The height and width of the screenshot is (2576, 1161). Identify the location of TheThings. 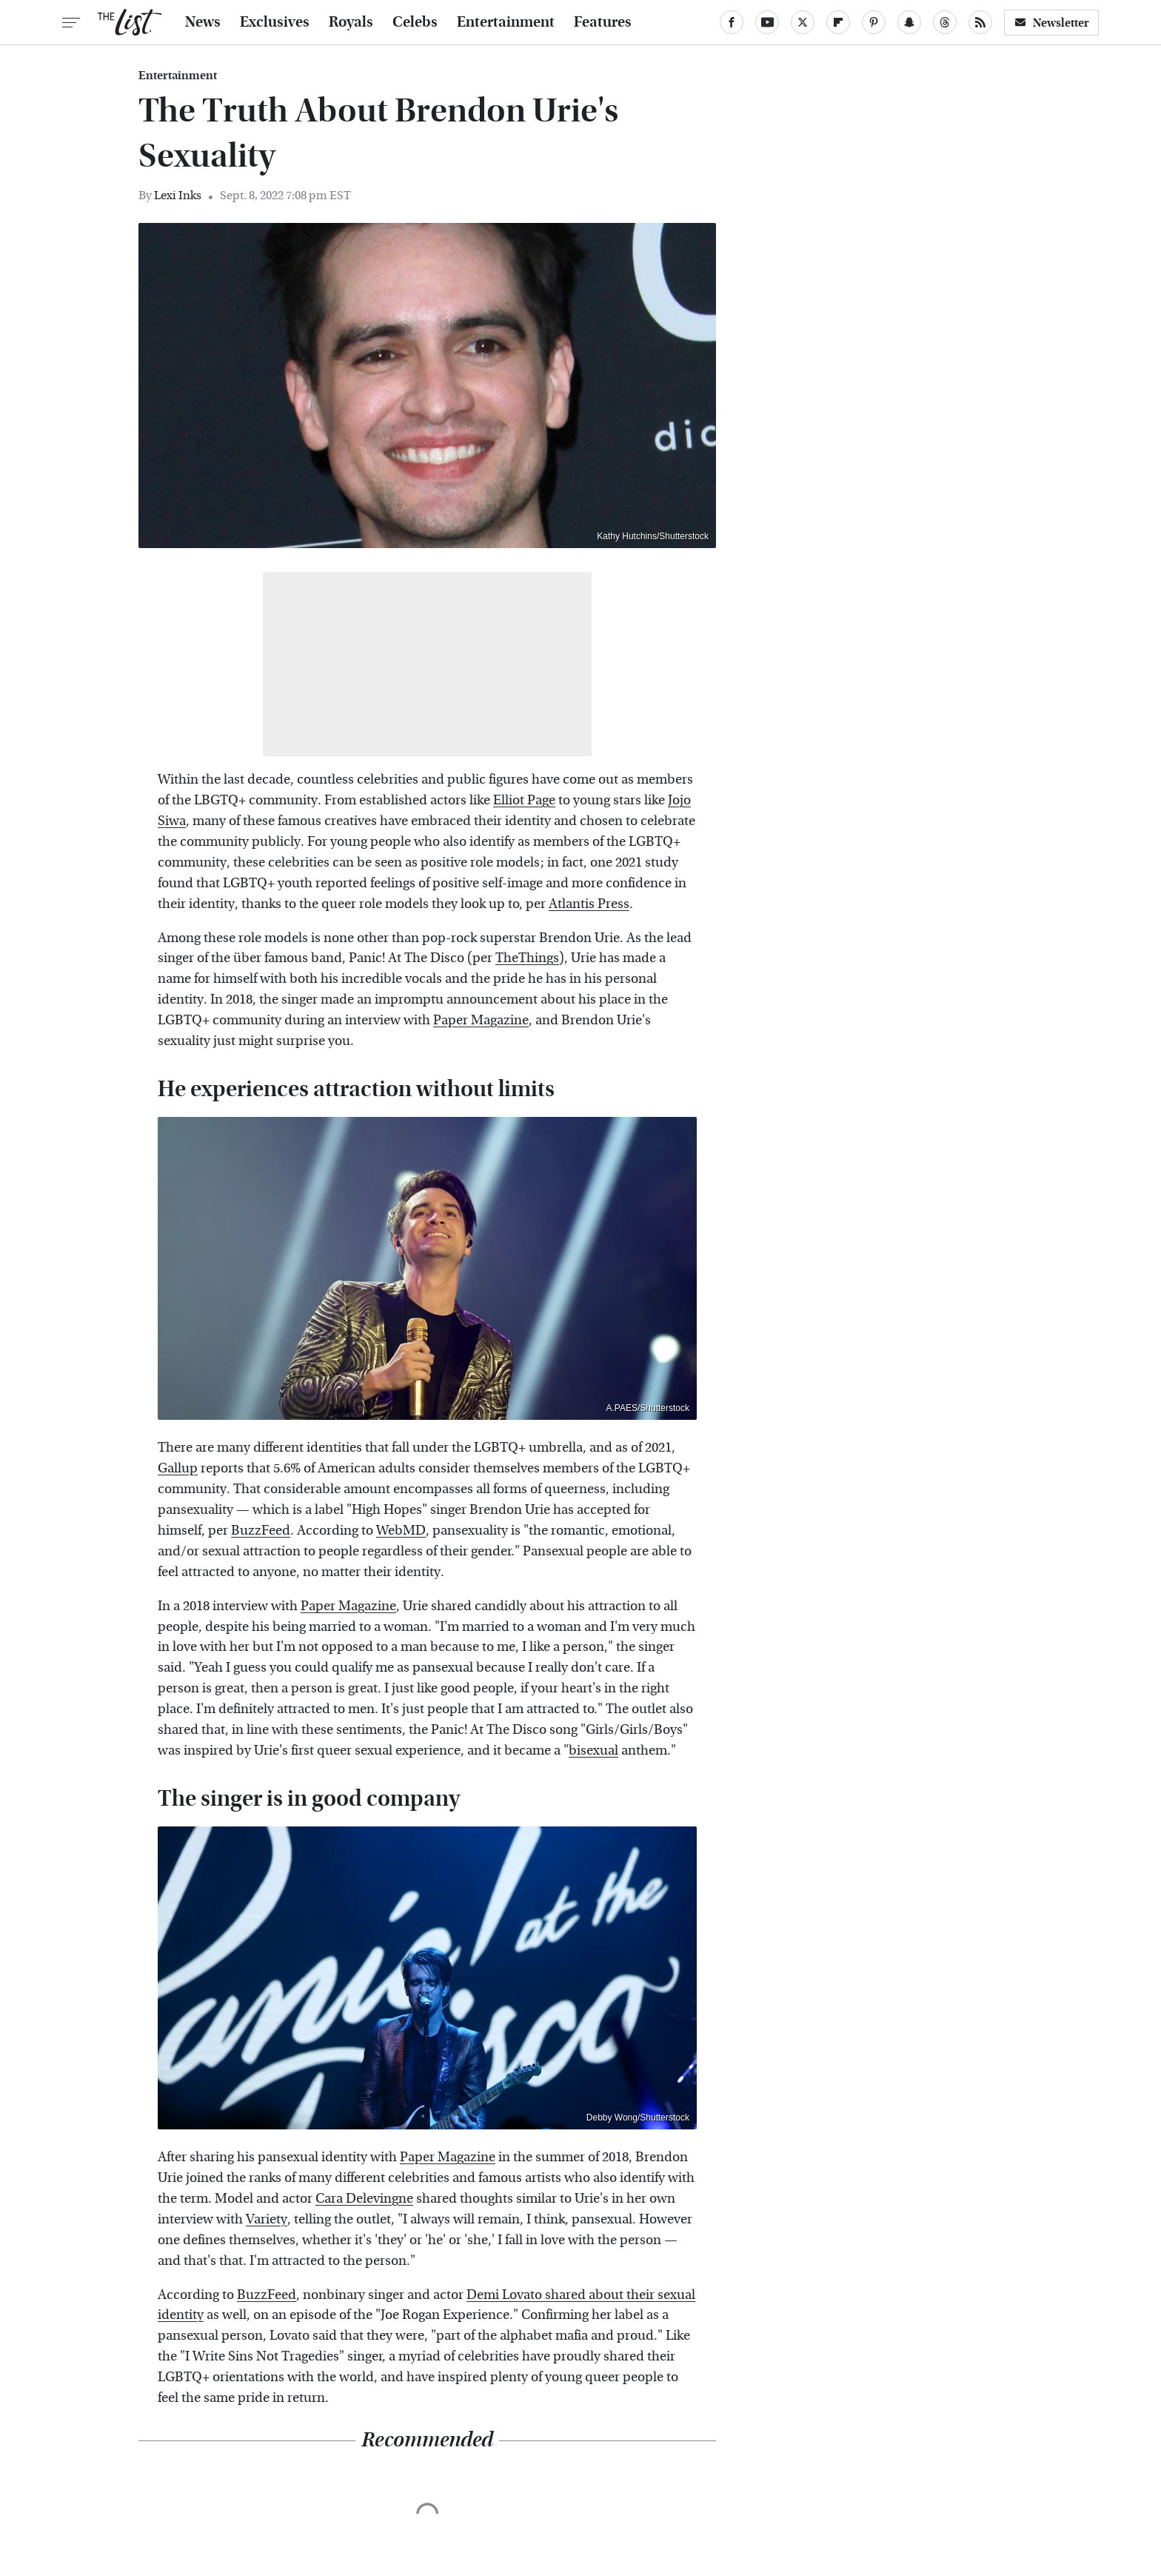
(527, 958).